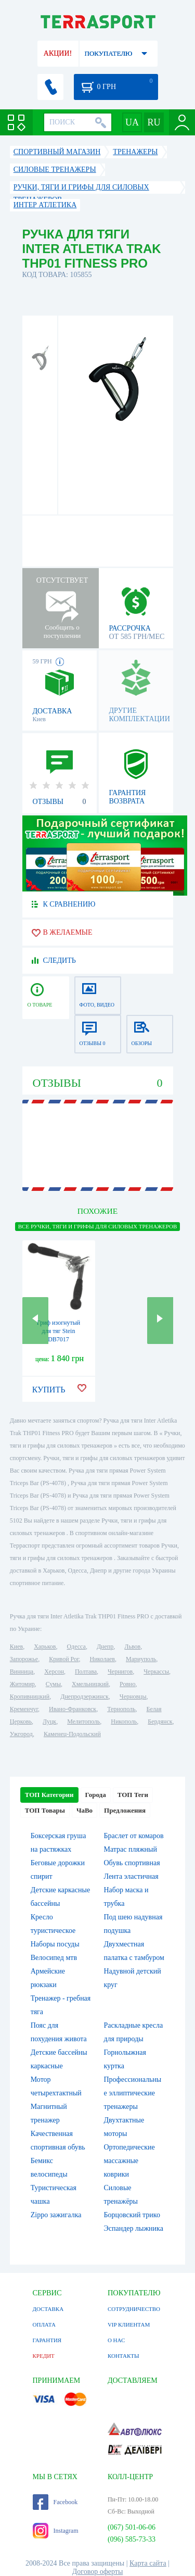 This screenshot has height=2576, width=195. Describe the element at coordinates (133, 1696) in the screenshot. I see `Черновцы` at that location.